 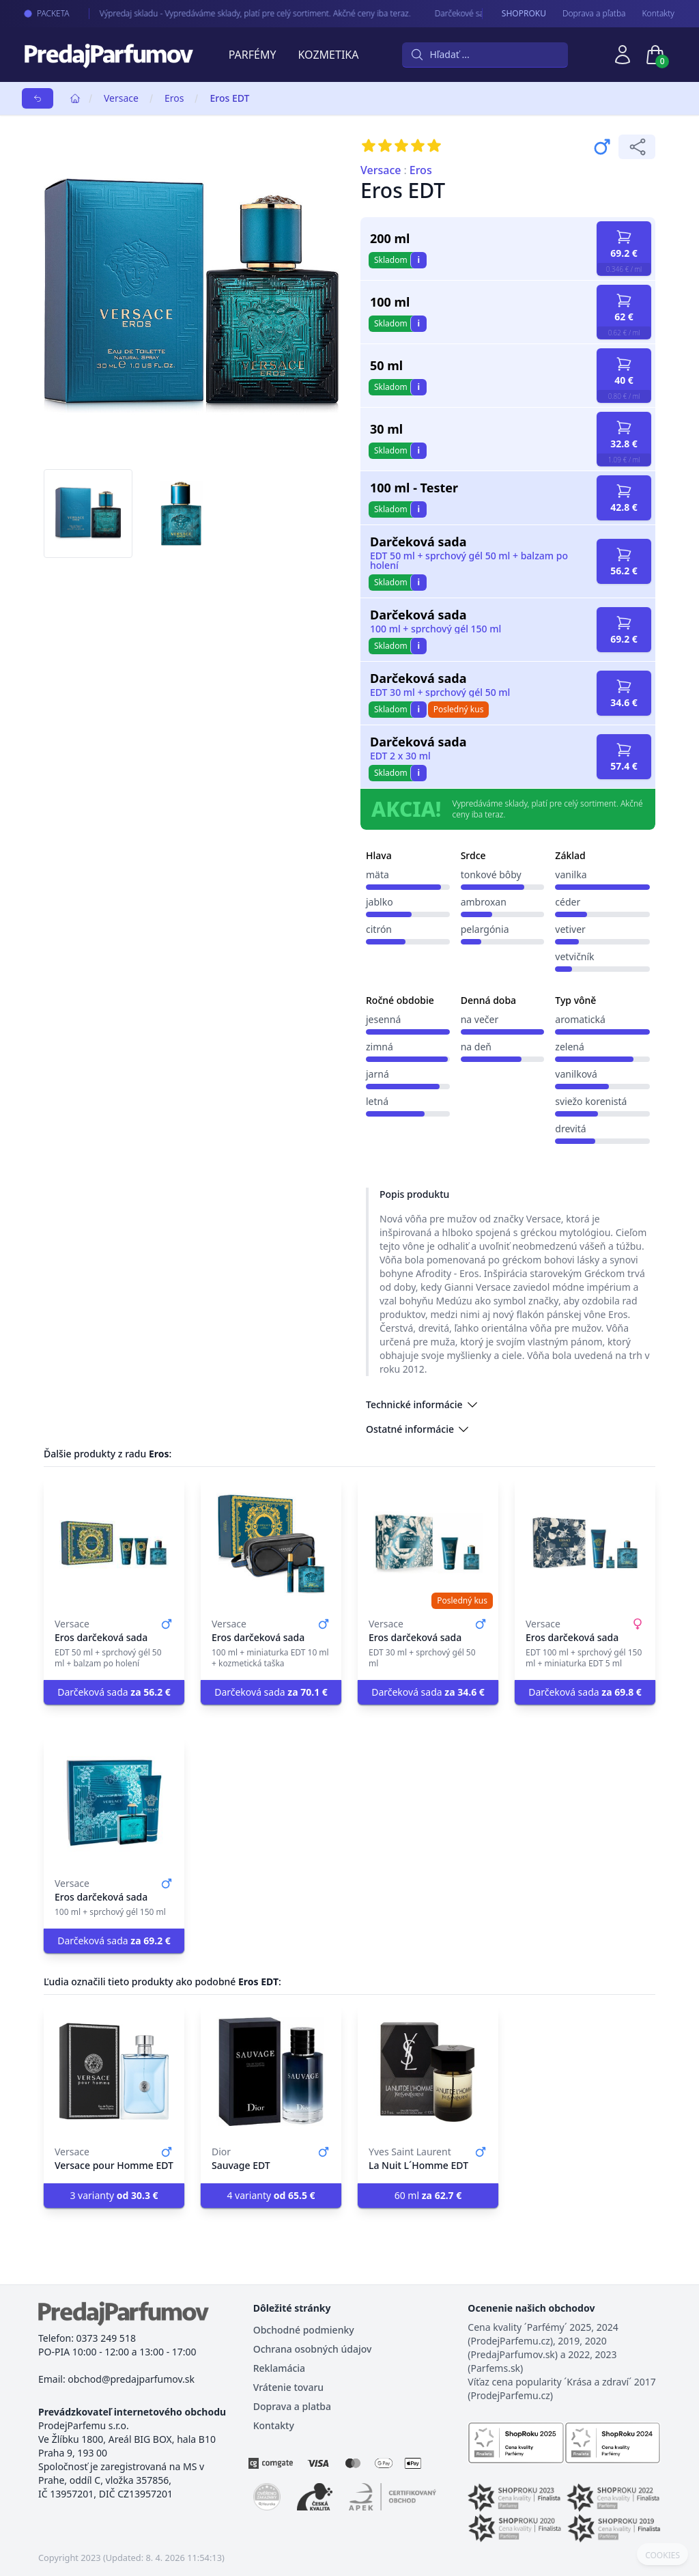 What do you see at coordinates (377, 1073) in the screenshot?
I see `jarná` at bounding box center [377, 1073].